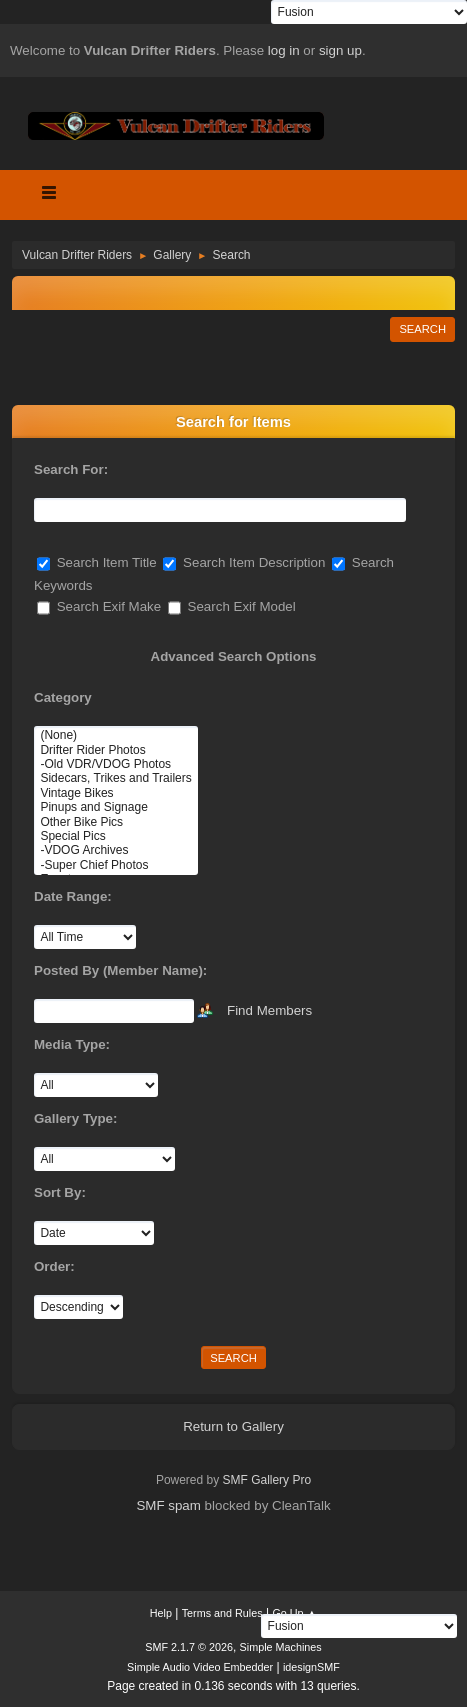  What do you see at coordinates (115, 750) in the screenshot?
I see `Drifter Rider Photos` at bounding box center [115, 750].